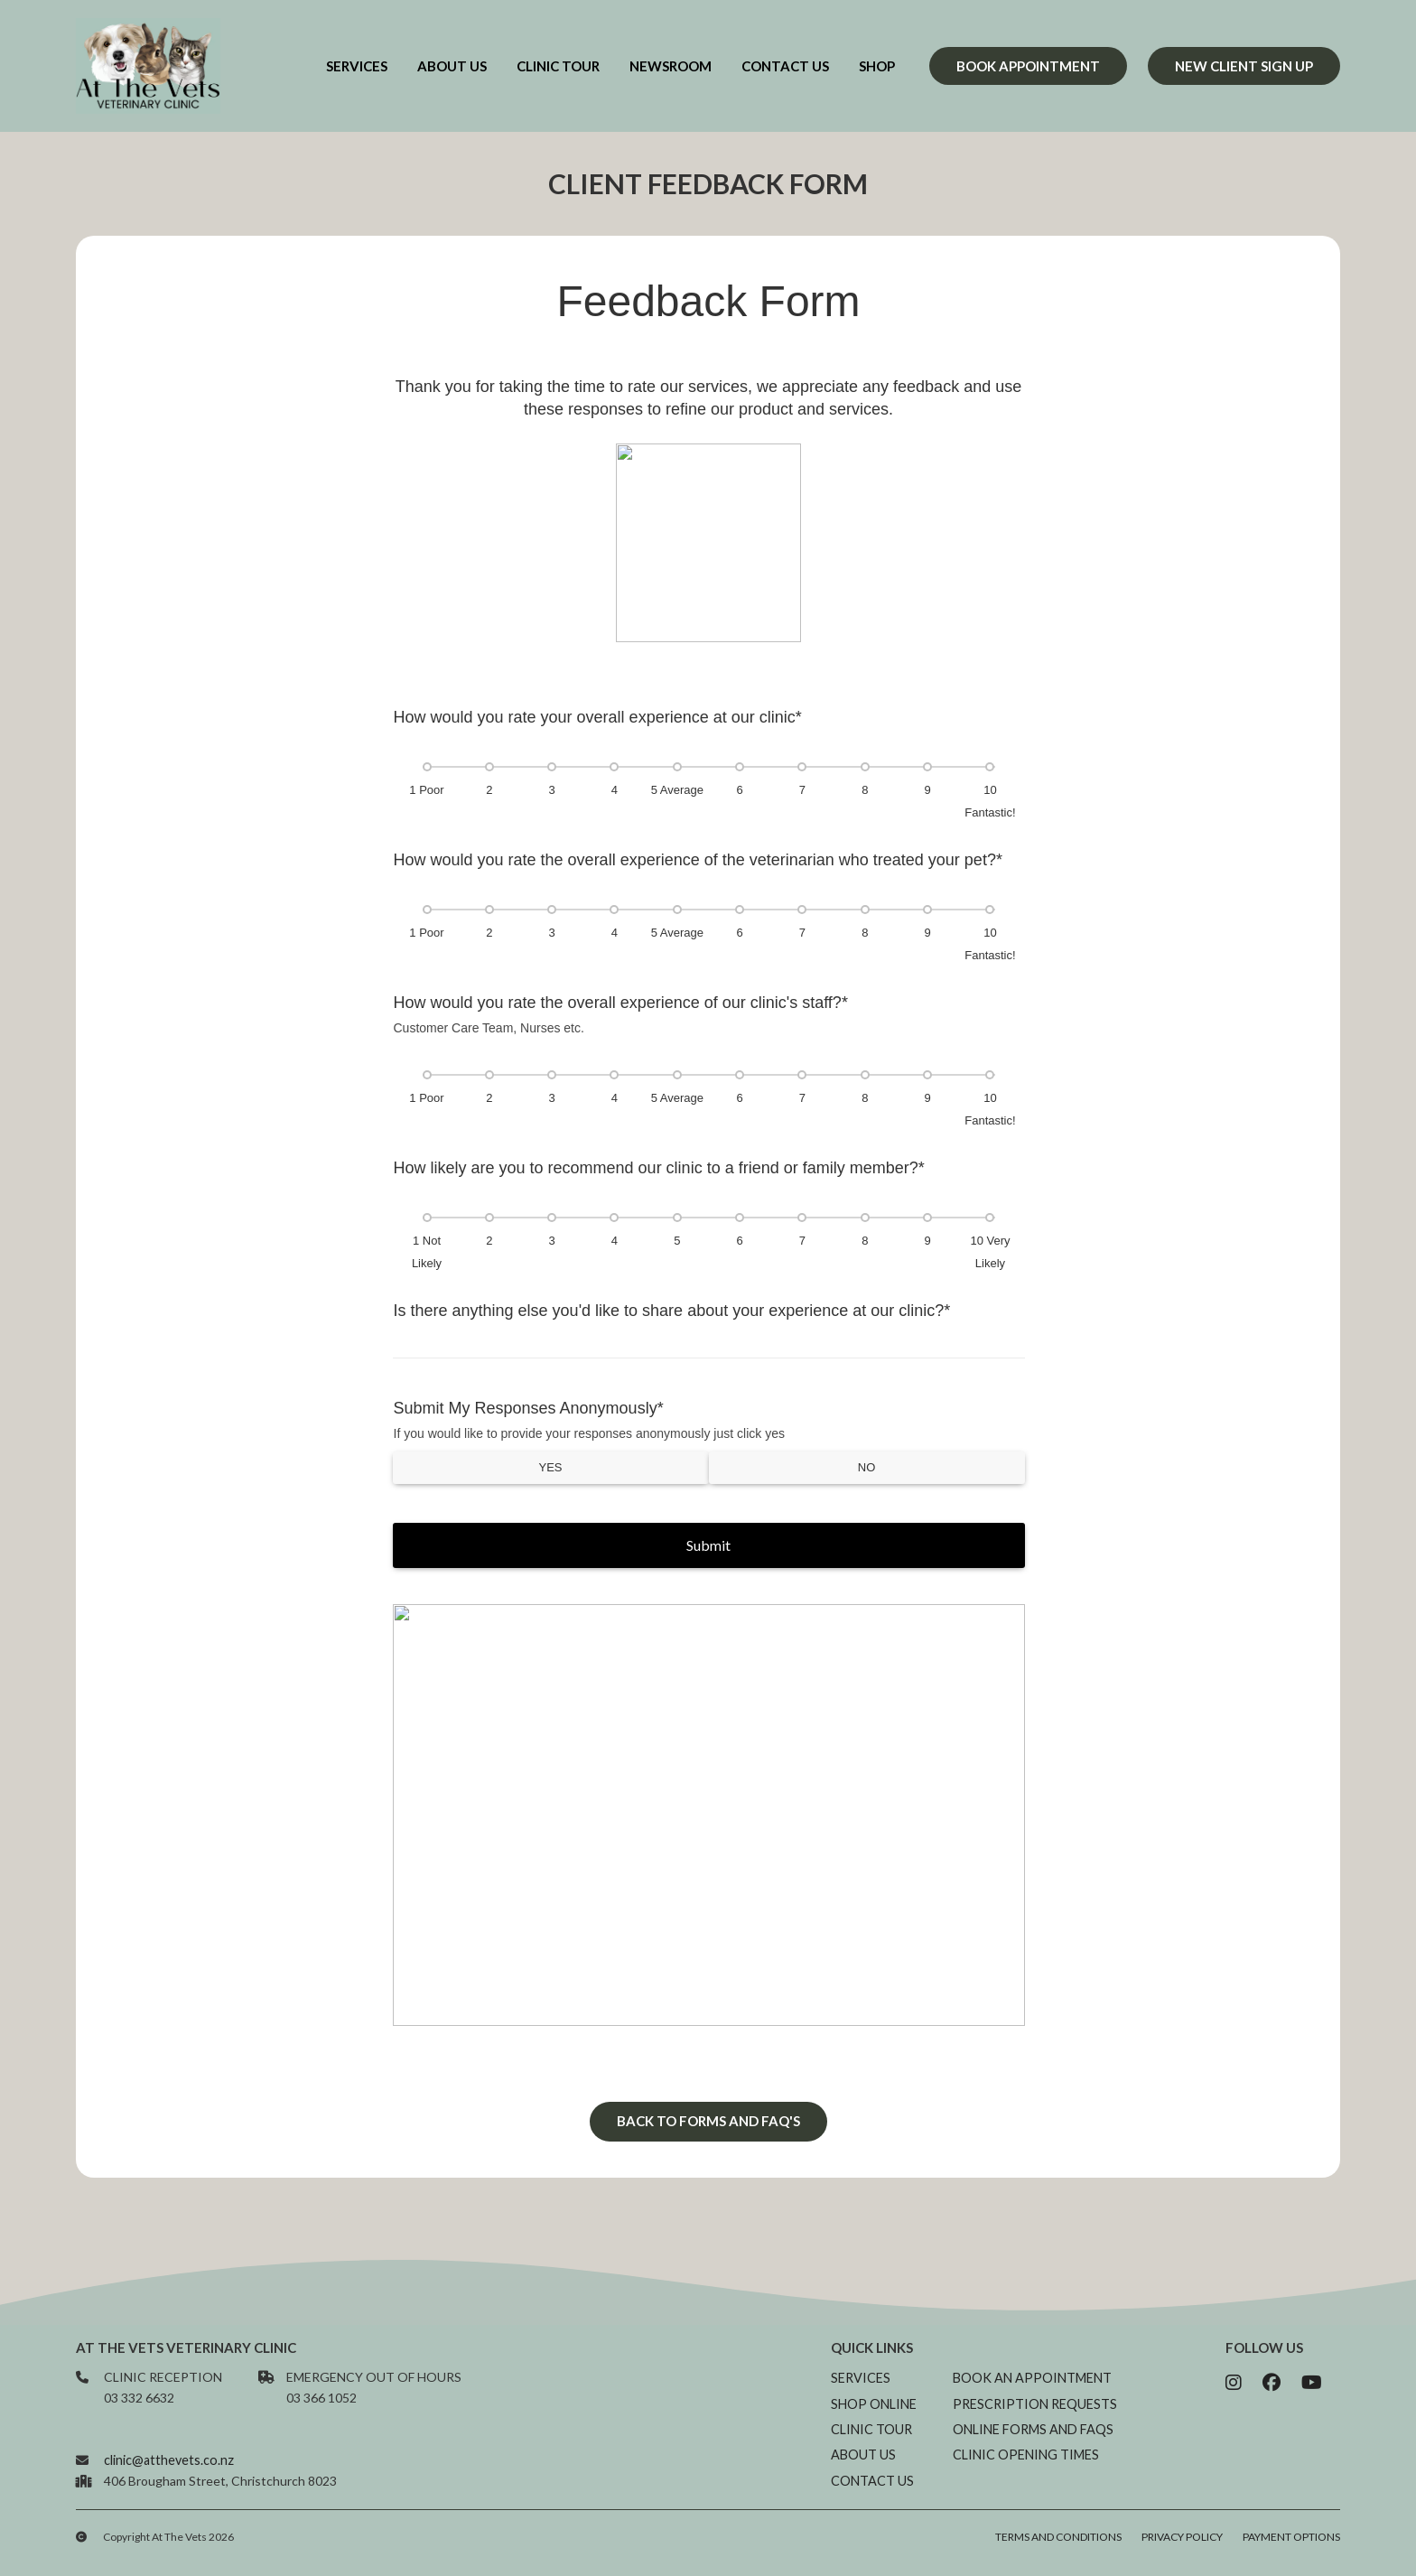  I want to click on Privacy Policy, so click(1182, 2549).